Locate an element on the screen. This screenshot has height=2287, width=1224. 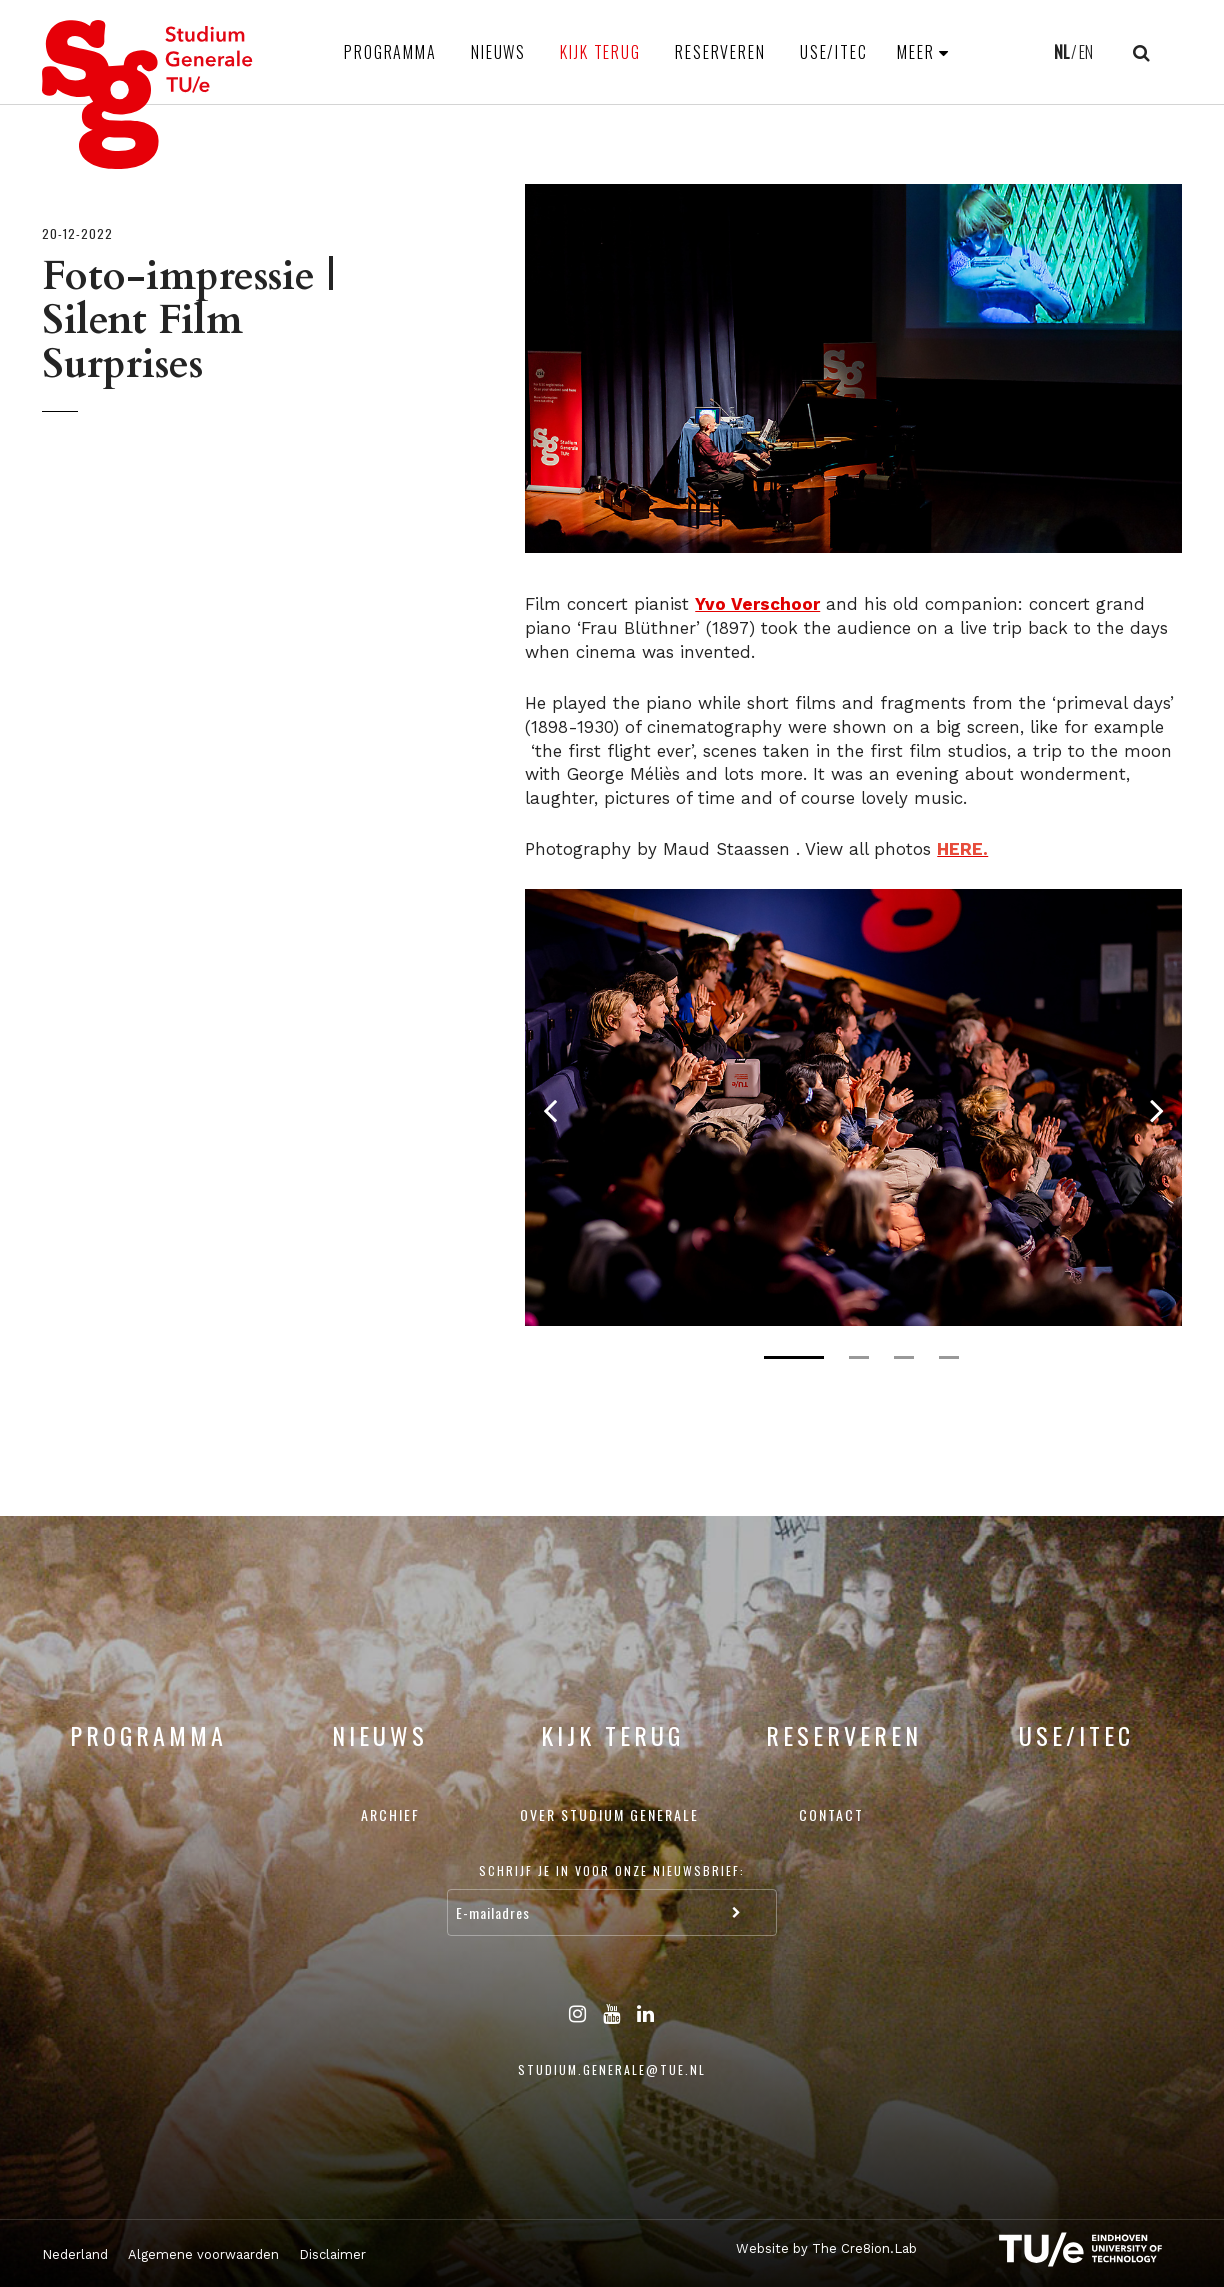
Nieuws is located at coordinates (498, 52).